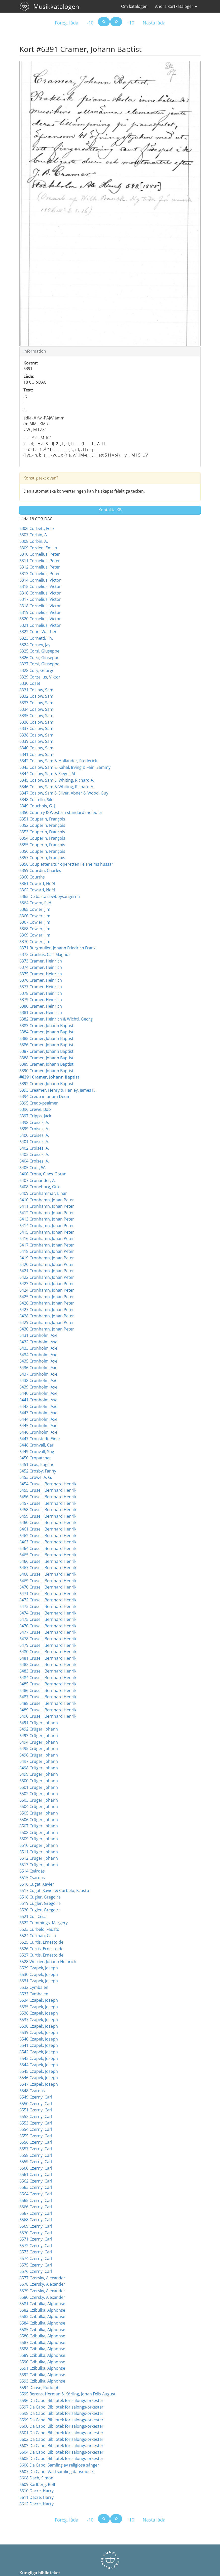 This screenshot has width=220, height=2576. I want to click on 6440 Cronholm, Axel, so click(38, 1393).